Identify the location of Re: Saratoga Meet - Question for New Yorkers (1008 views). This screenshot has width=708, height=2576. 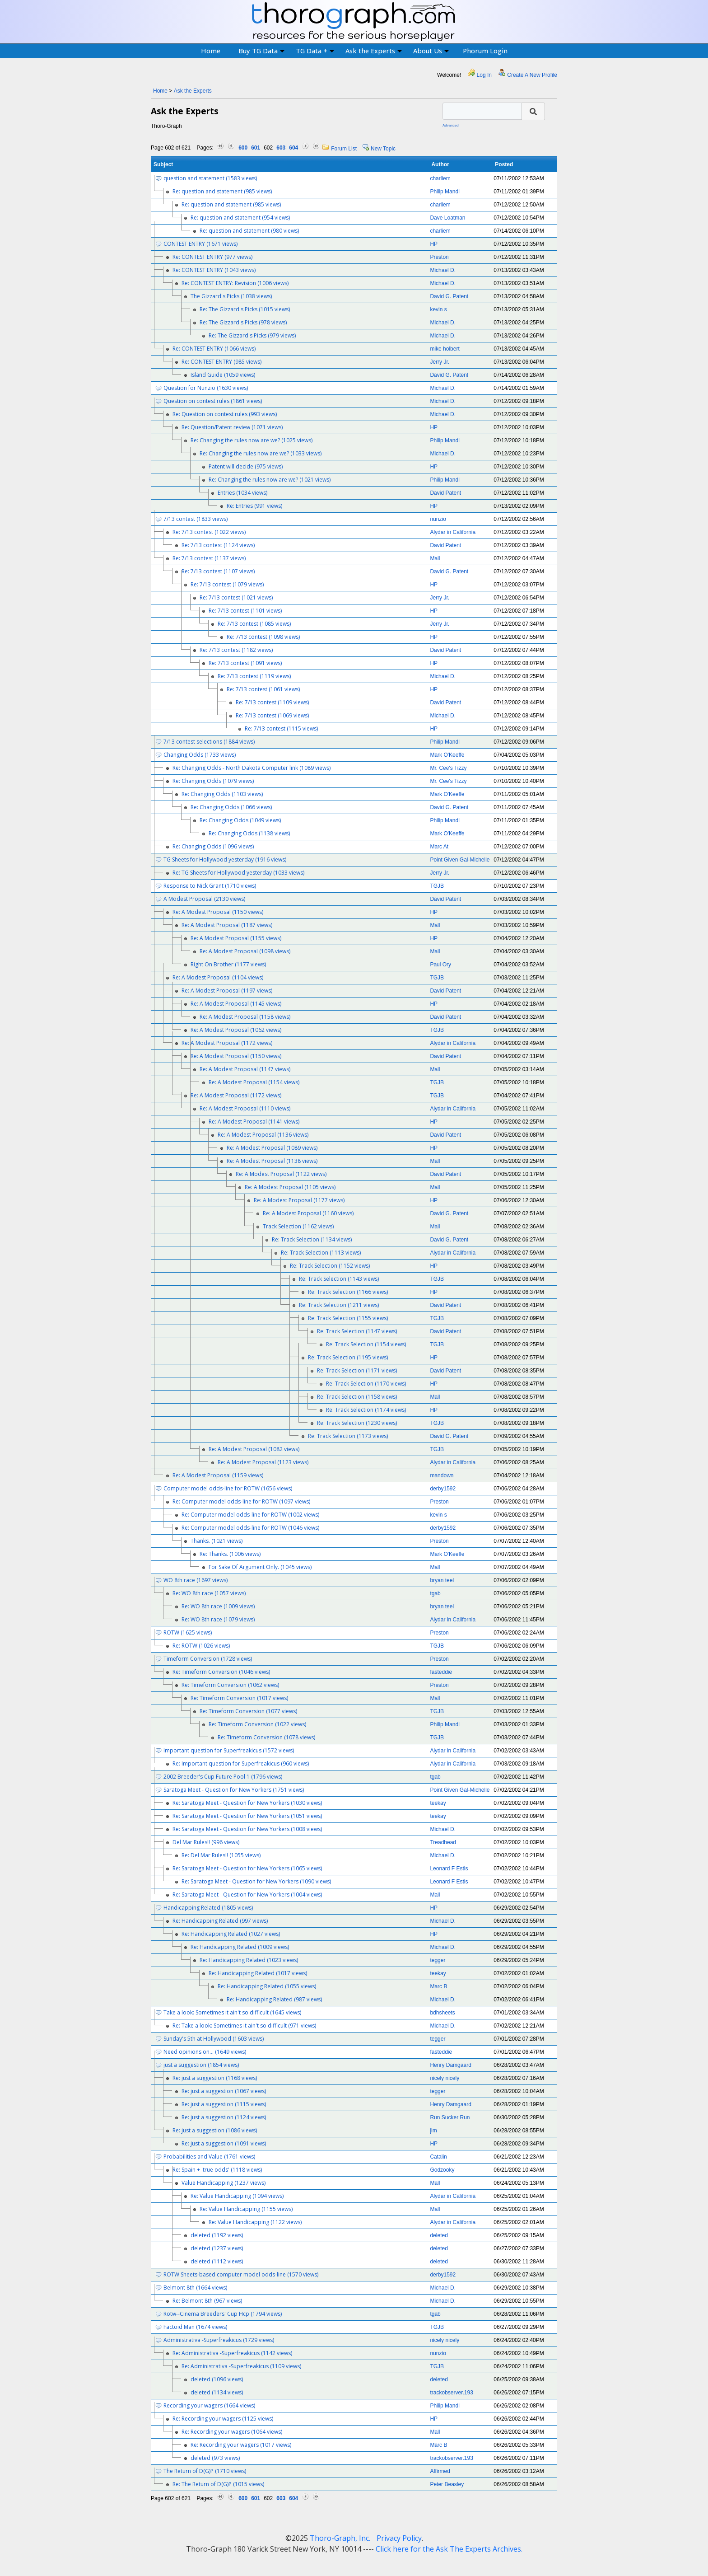
(247, 1829).